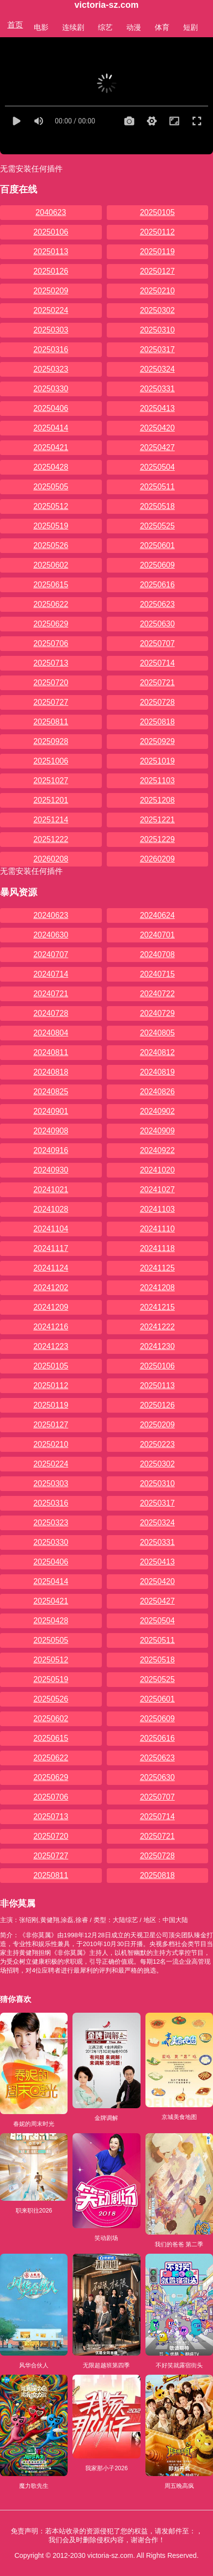 This screenshot has height=2576, width=213. Describe the element at coordinates (50, 800) in the screenshot. I see `20251201` at that location.